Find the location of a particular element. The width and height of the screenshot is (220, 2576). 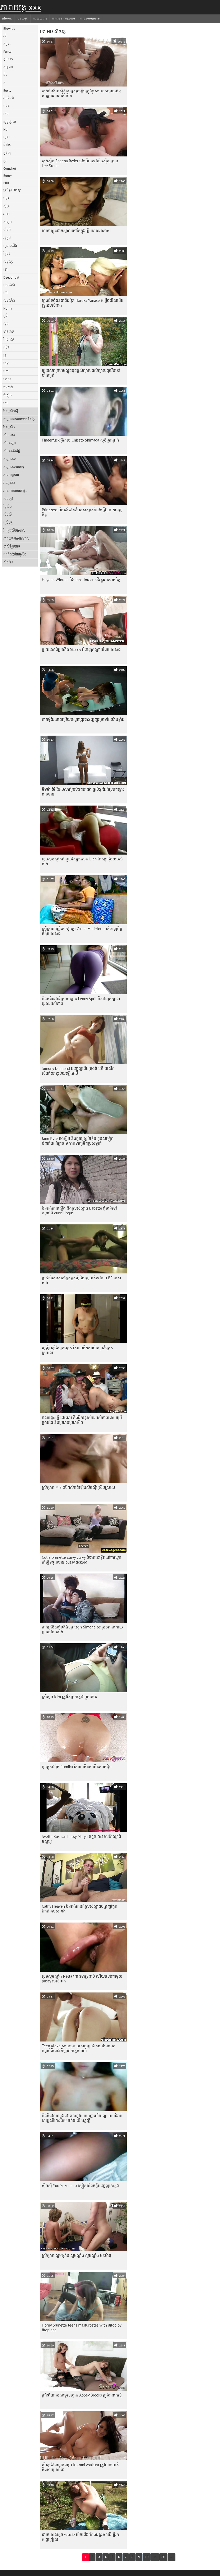

តារា​ម៉ូដែល​ពេញ​វ័យ​តណ្ហា​ត្រូវ​បាន​ញញួរ​ម្រាម​ដៃ​យ៉ាង​ខ្លាំង is located at coordinates (83, 719).